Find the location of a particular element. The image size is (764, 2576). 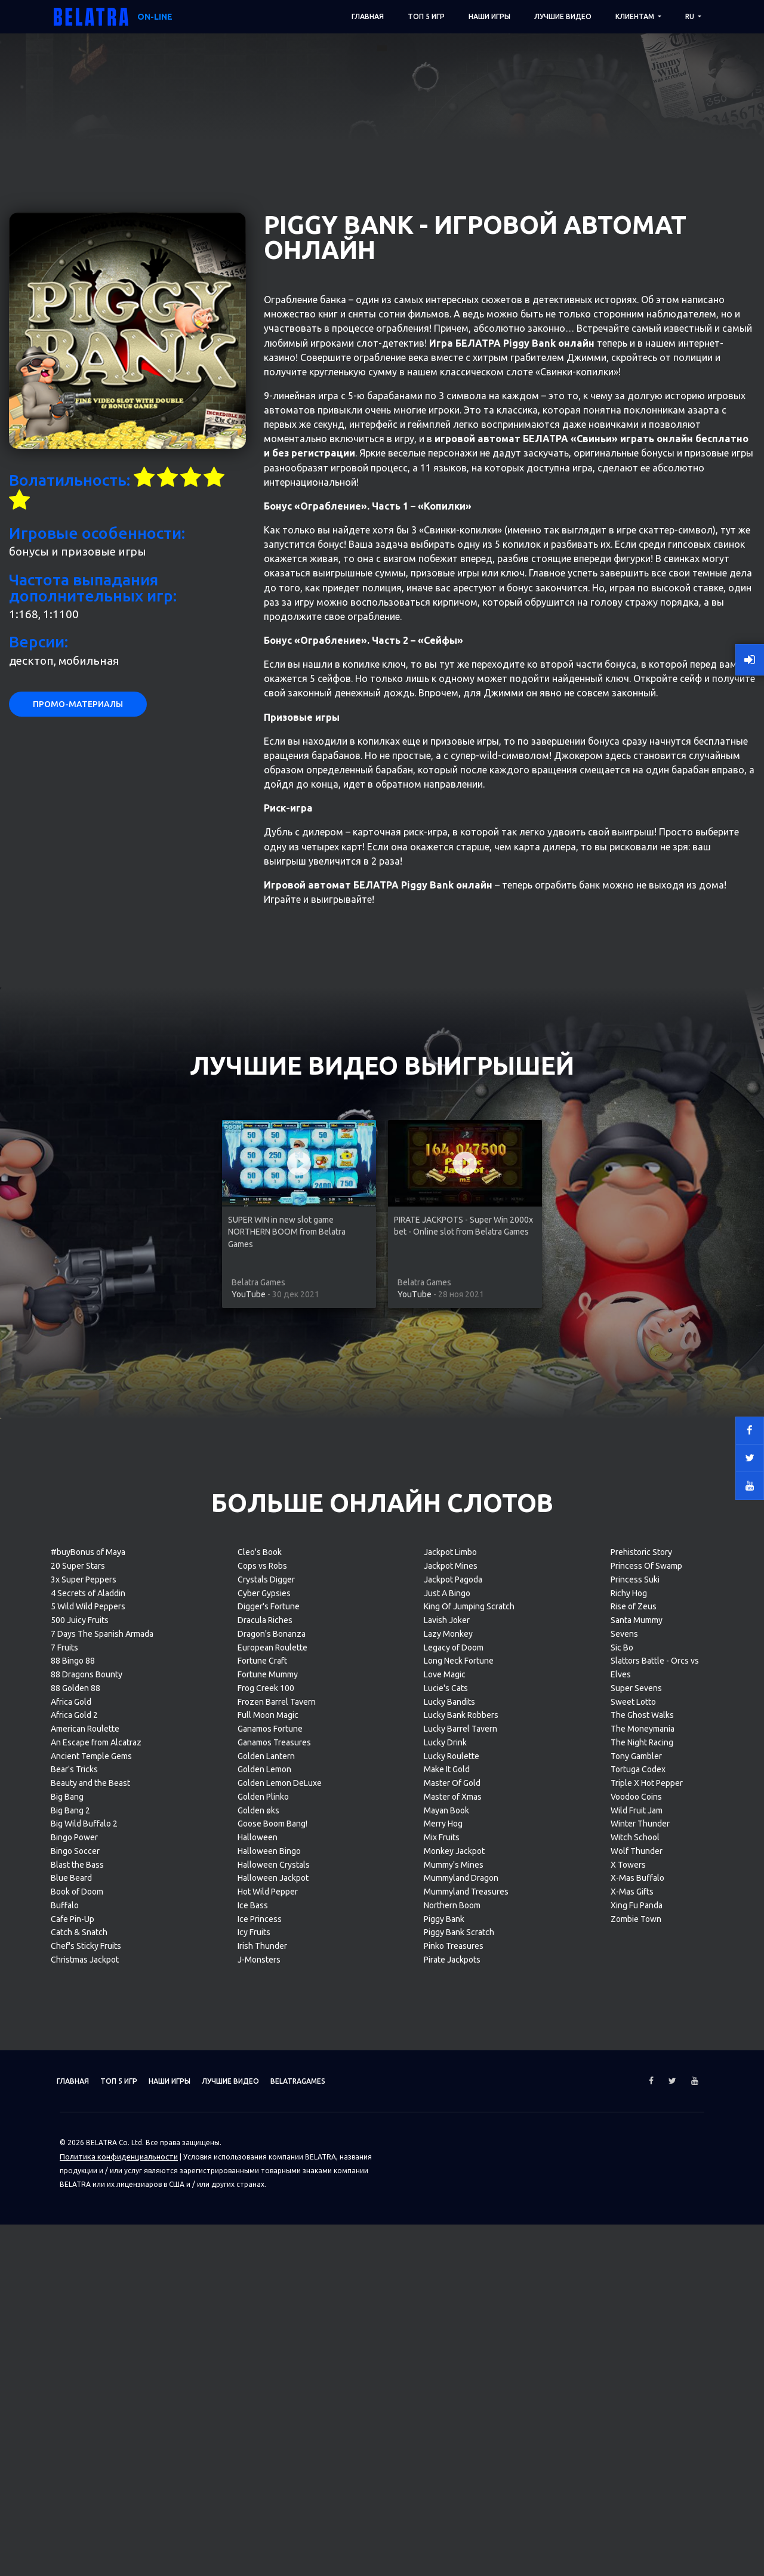

88 Bingo 88 is located at coordinates (73, 2095).